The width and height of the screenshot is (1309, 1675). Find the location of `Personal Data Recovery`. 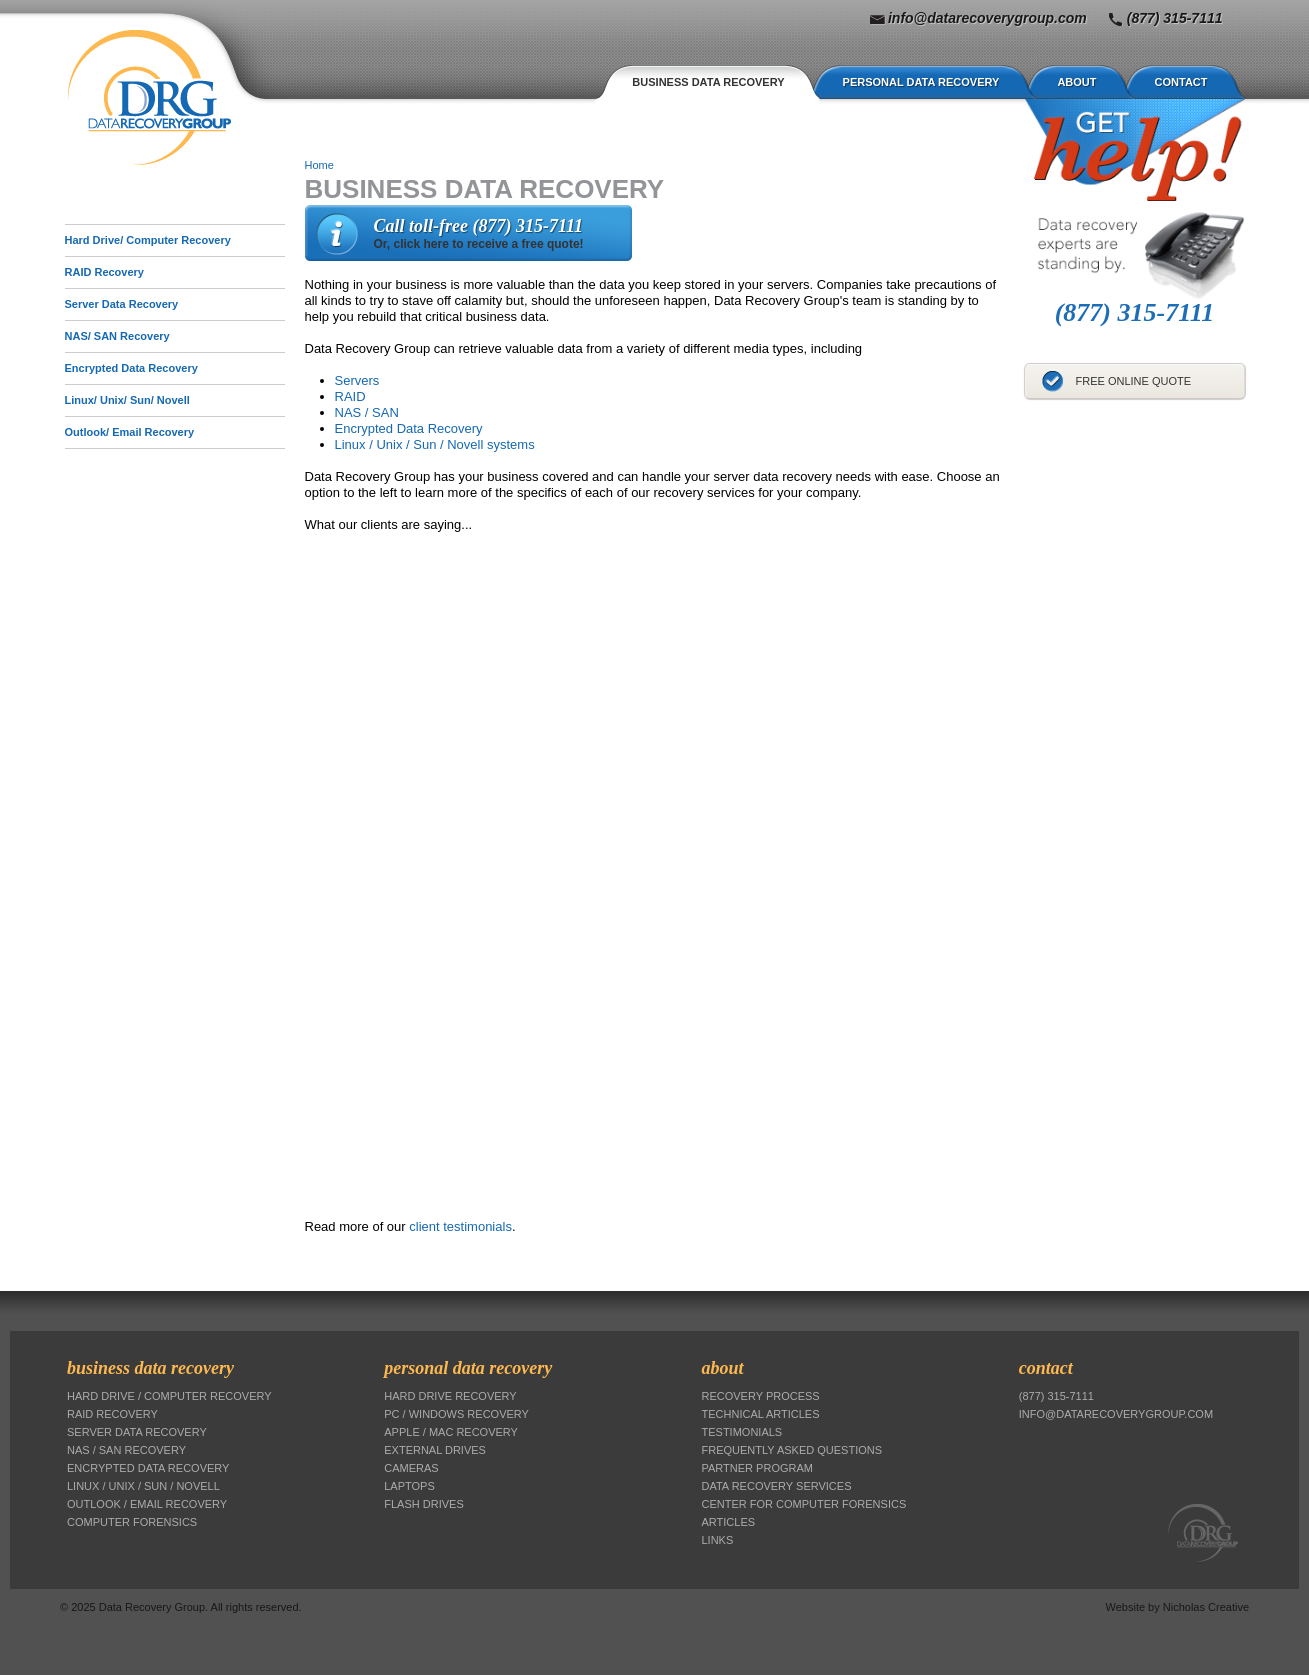

Personal Data Recovery is located at coordinates (921, 82).